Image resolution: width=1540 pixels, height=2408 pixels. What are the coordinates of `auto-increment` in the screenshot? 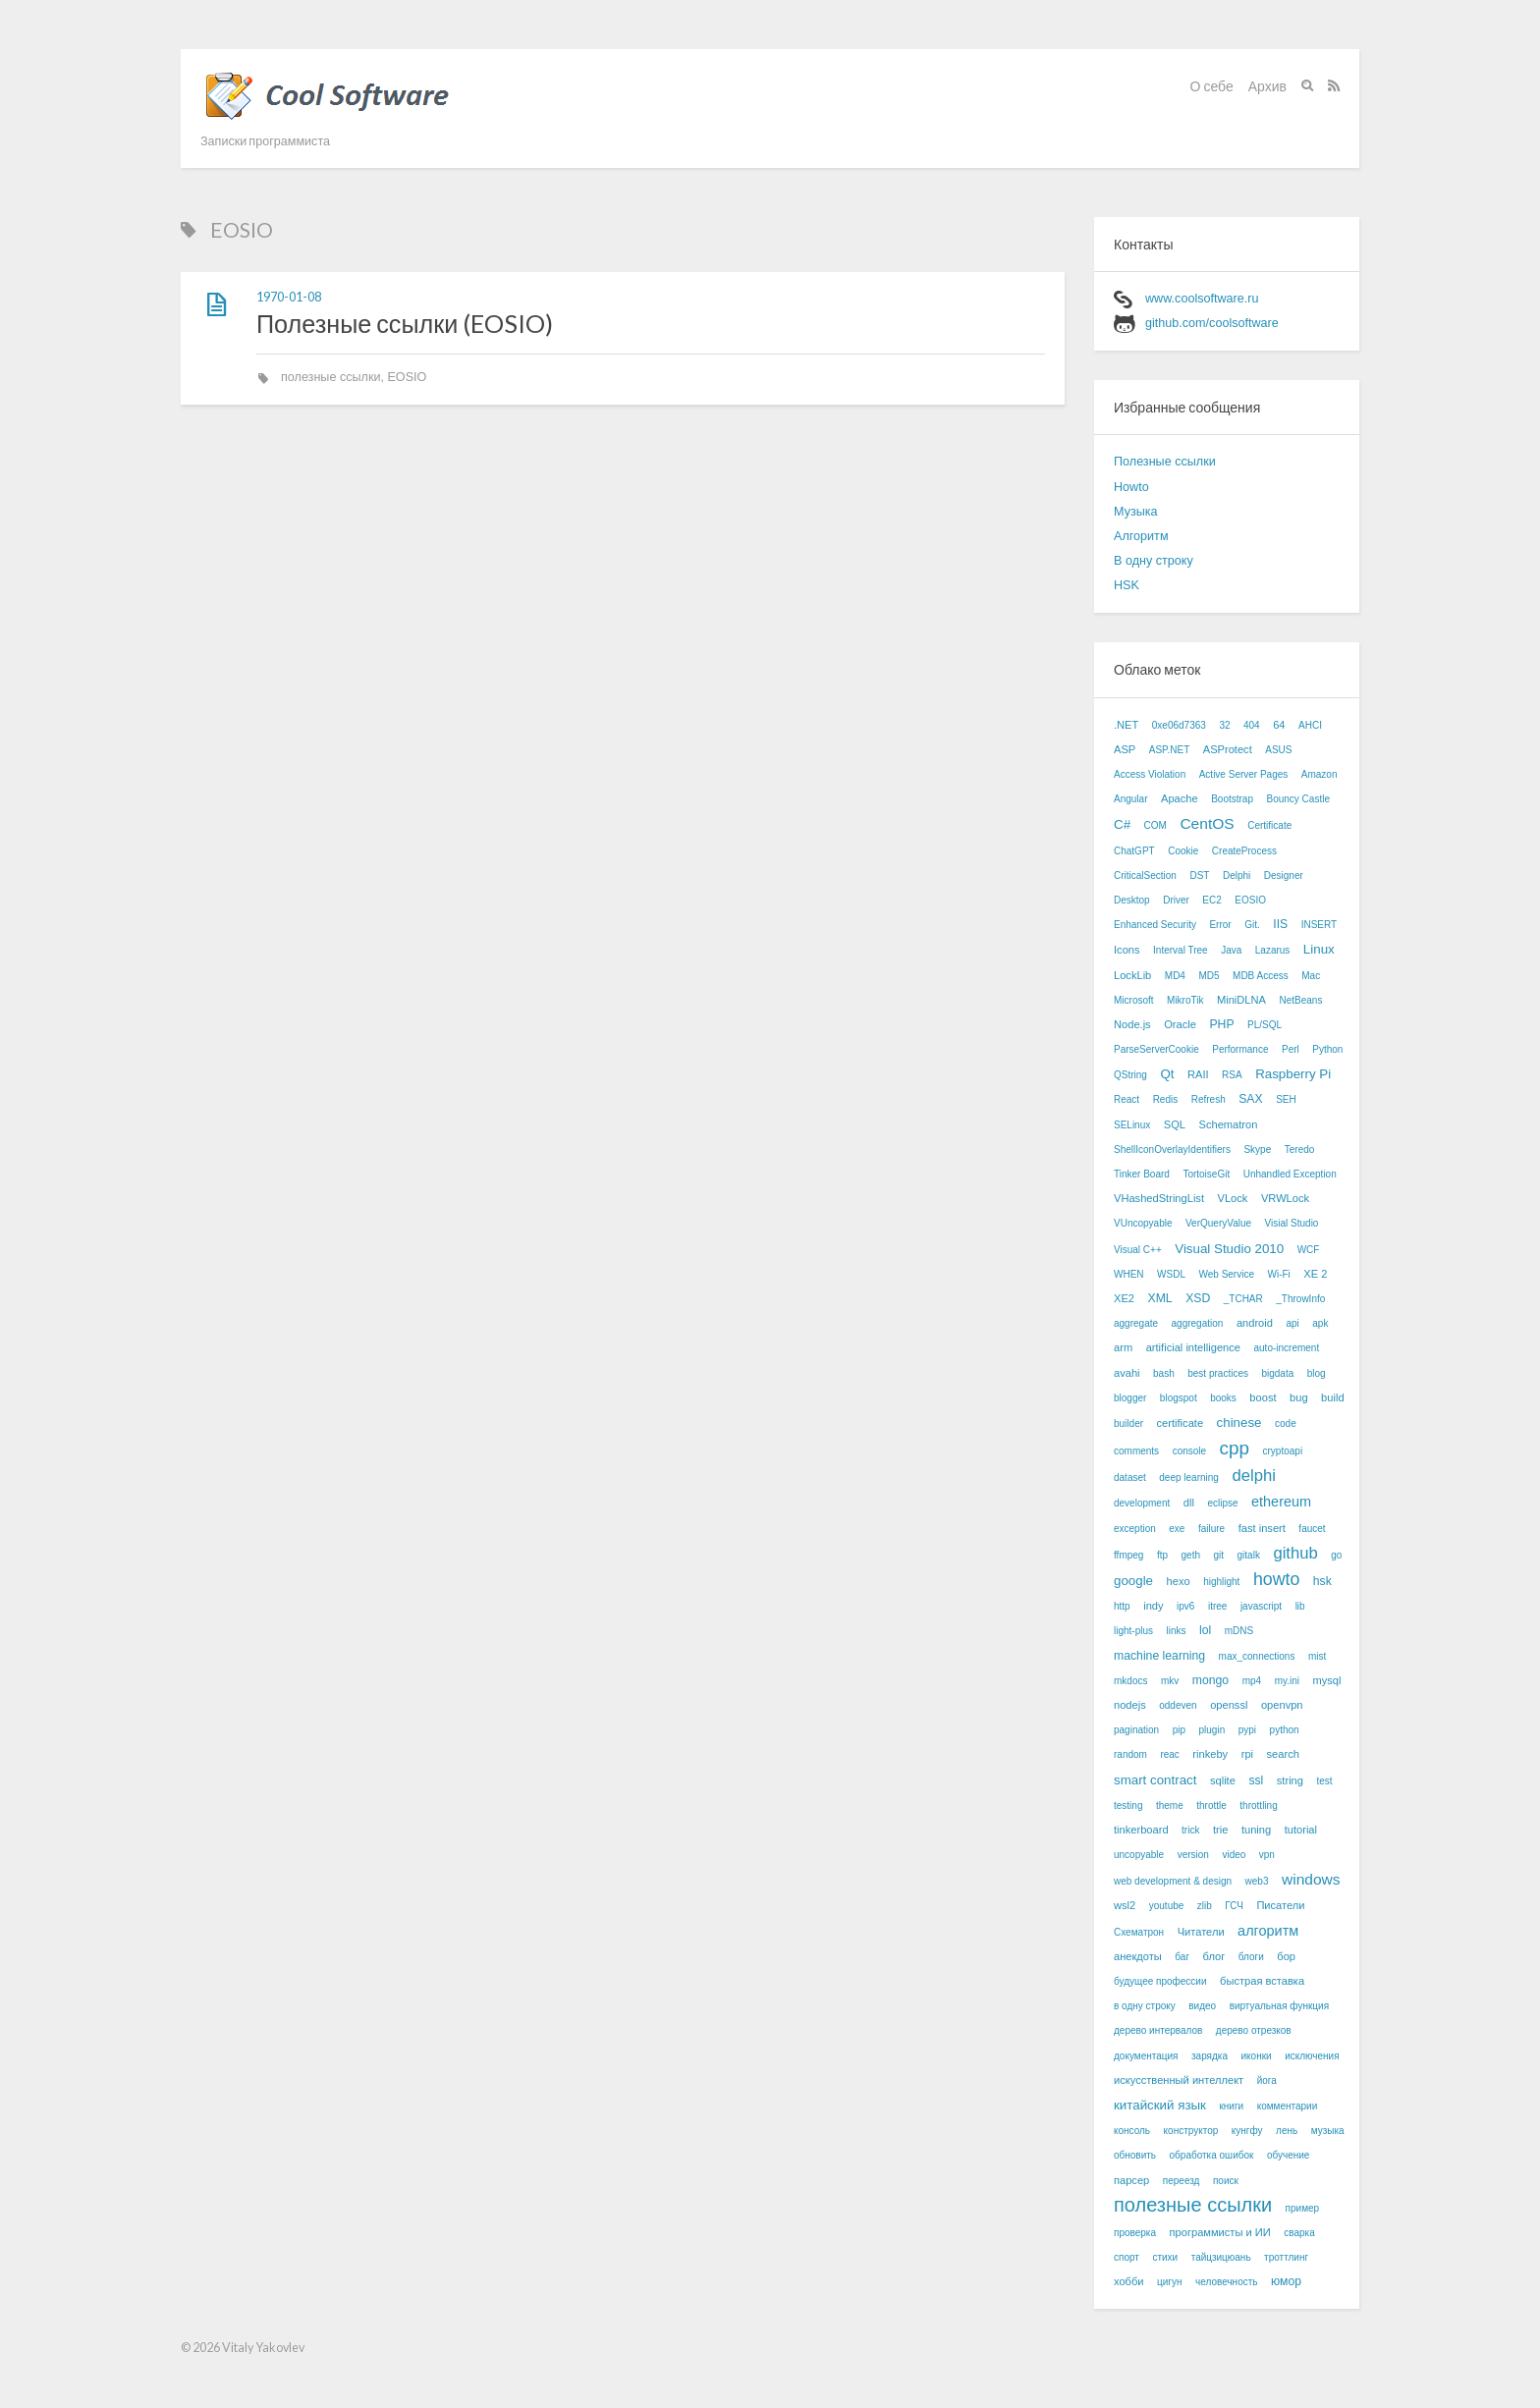 It's located at (1286, 1347).